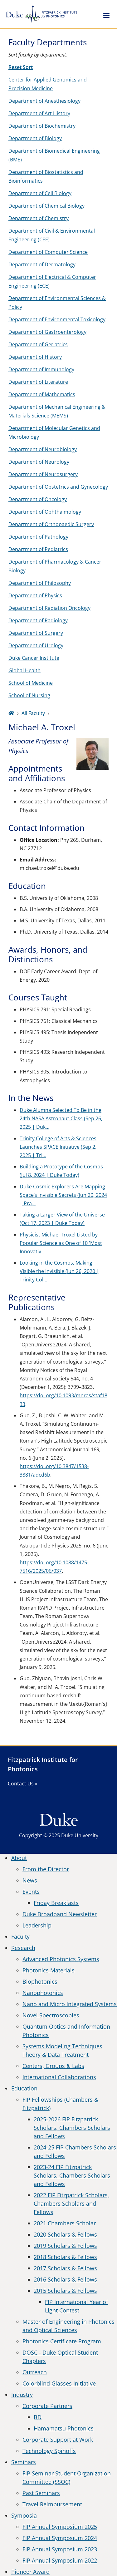 The height and width of the screenshot is (2576, 117). Describe the element at coordinates (65, 2223) in the screenshot. I see `2021 Chambers Scholar` at that location.